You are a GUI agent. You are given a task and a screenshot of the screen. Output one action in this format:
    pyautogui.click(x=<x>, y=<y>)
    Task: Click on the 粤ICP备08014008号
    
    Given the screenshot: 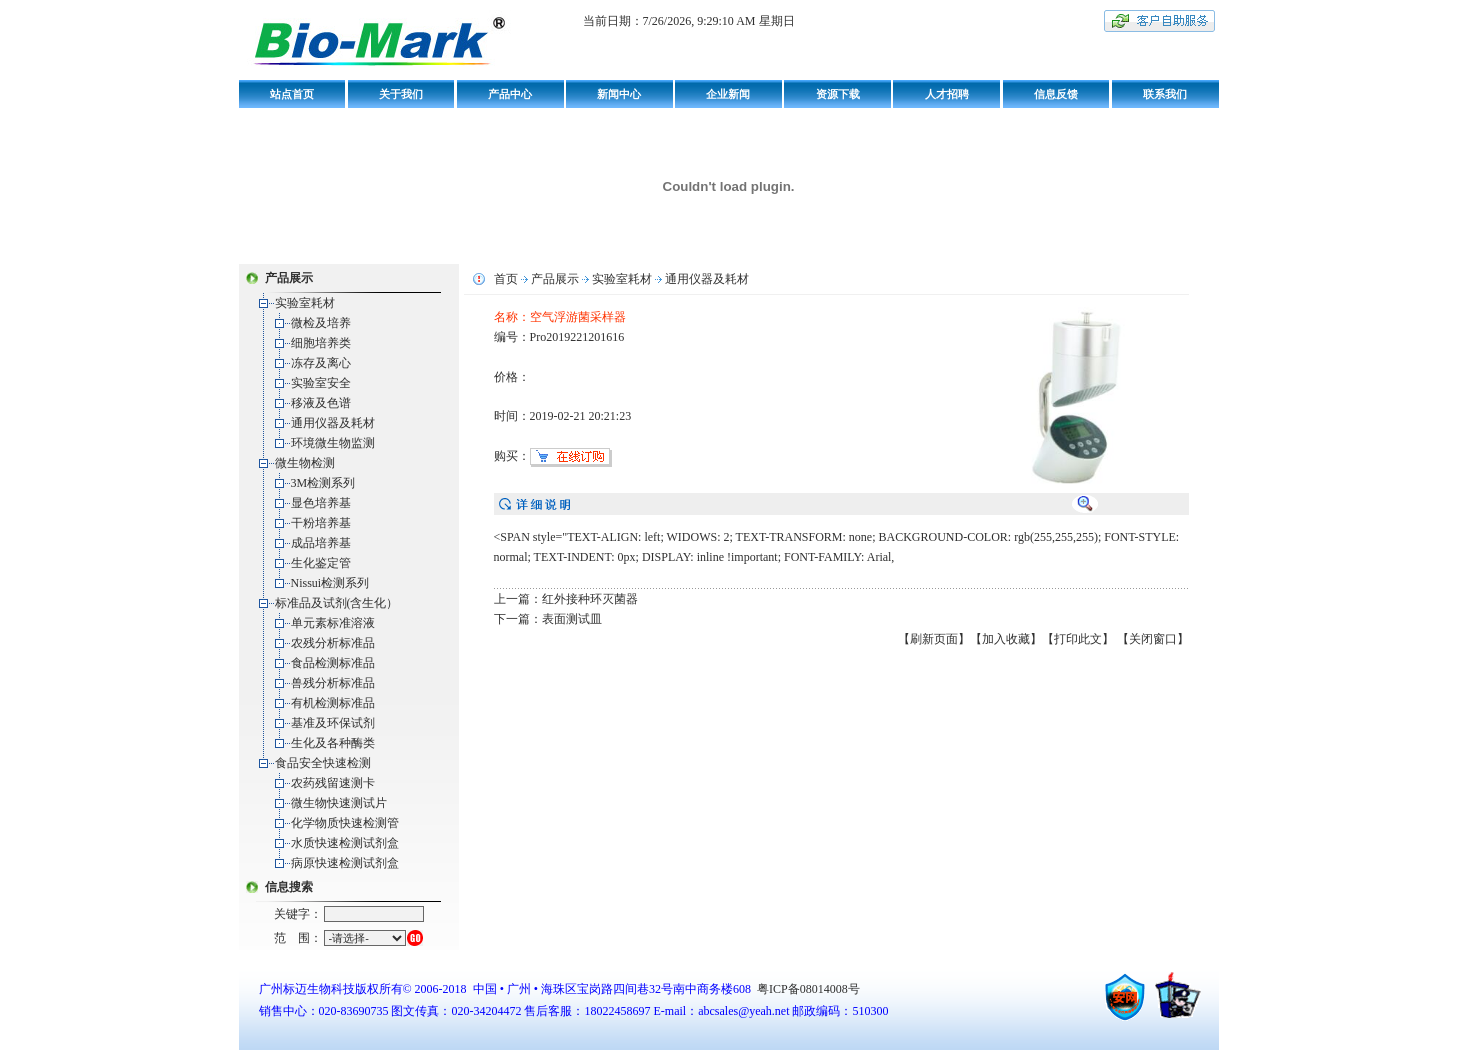 What is the action you would take?
    pyautogui.click(x=807, y=989)
    